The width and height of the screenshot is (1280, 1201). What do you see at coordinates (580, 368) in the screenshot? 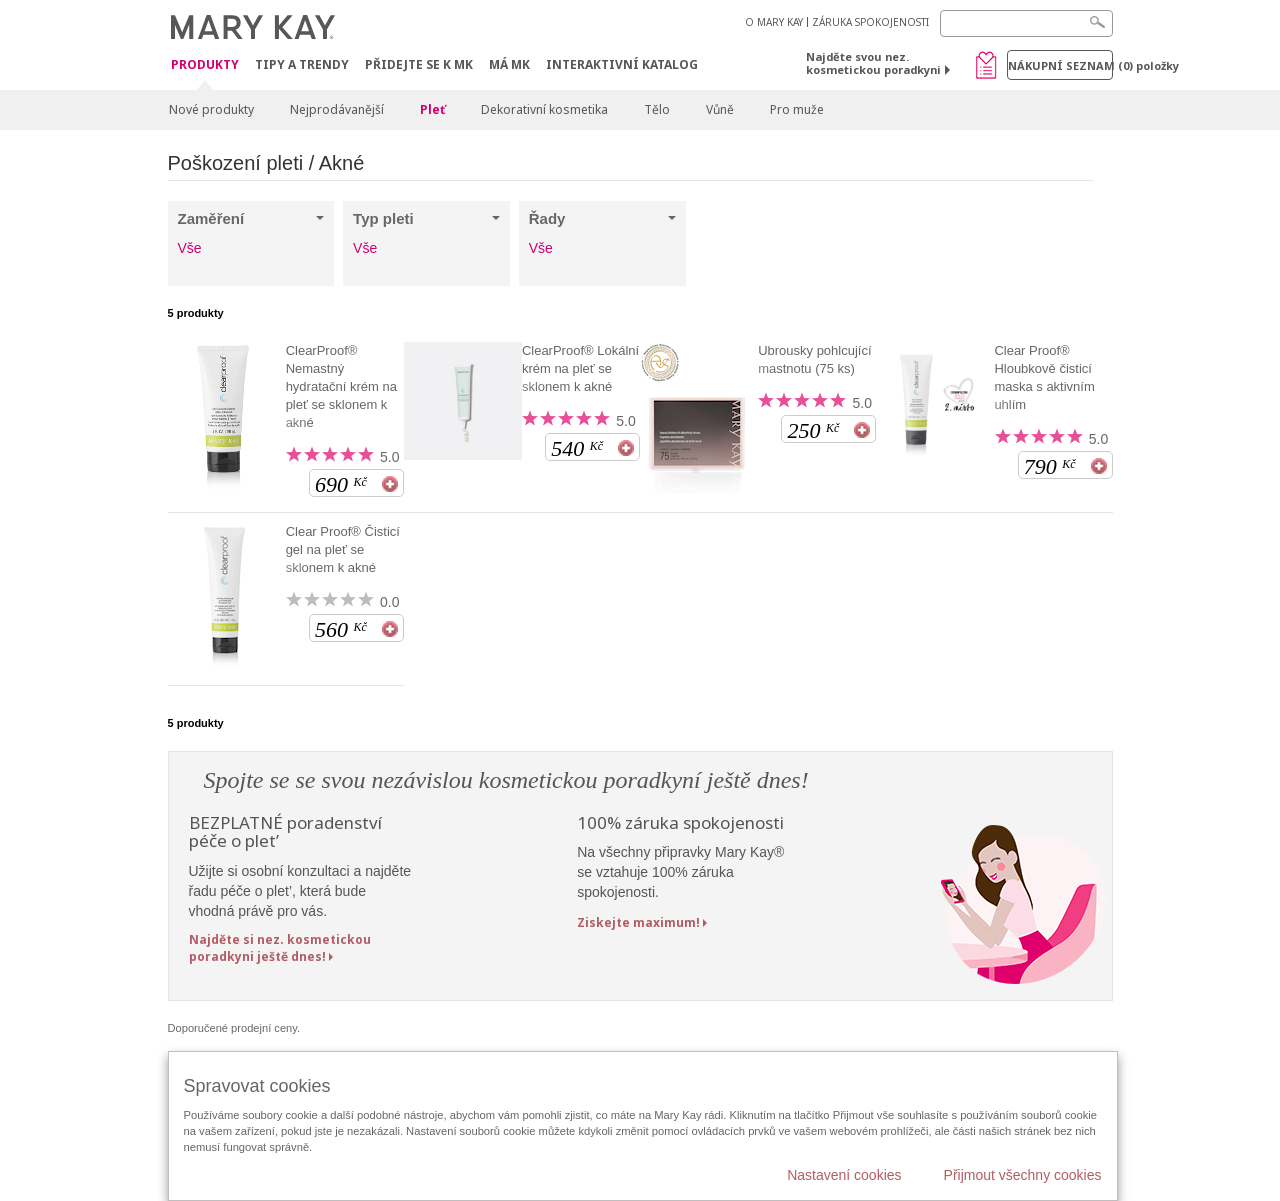
I see `ClearProof® Lokální krém na pleť se sklonem k akné` at bounding box center [580, 368].